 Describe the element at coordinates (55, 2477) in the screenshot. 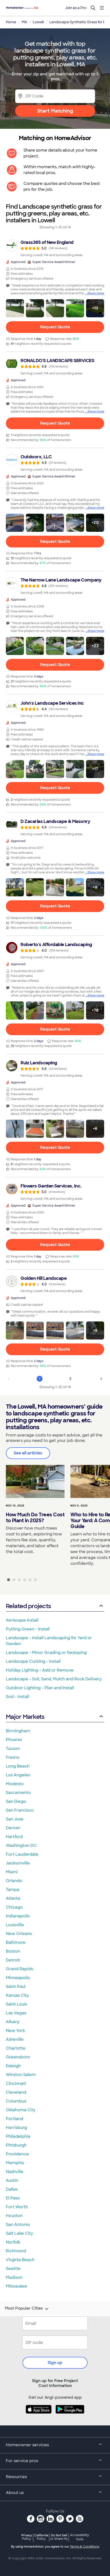

I see `Resources` at that location.